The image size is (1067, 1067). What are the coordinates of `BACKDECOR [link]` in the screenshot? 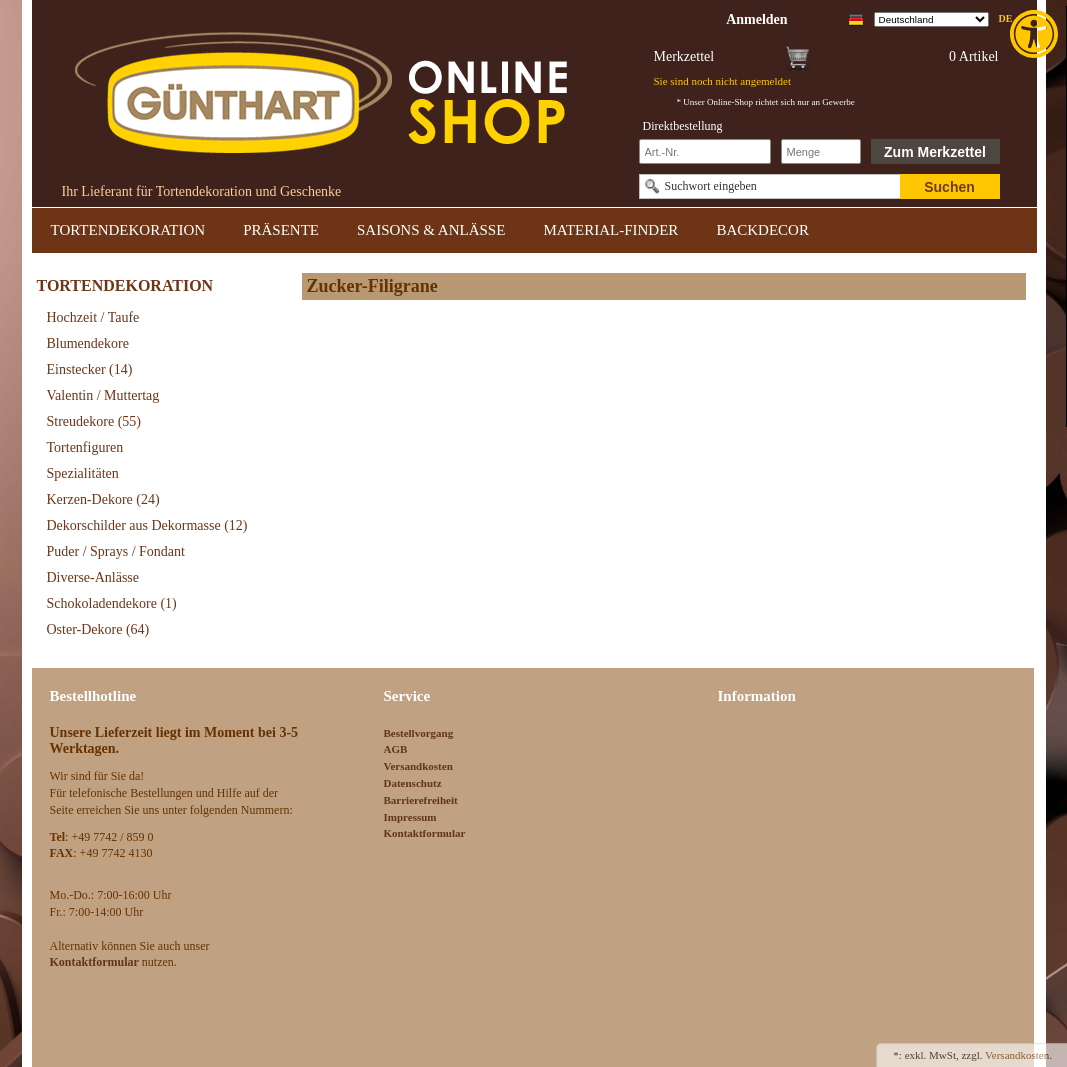 It's located at (762, 230).